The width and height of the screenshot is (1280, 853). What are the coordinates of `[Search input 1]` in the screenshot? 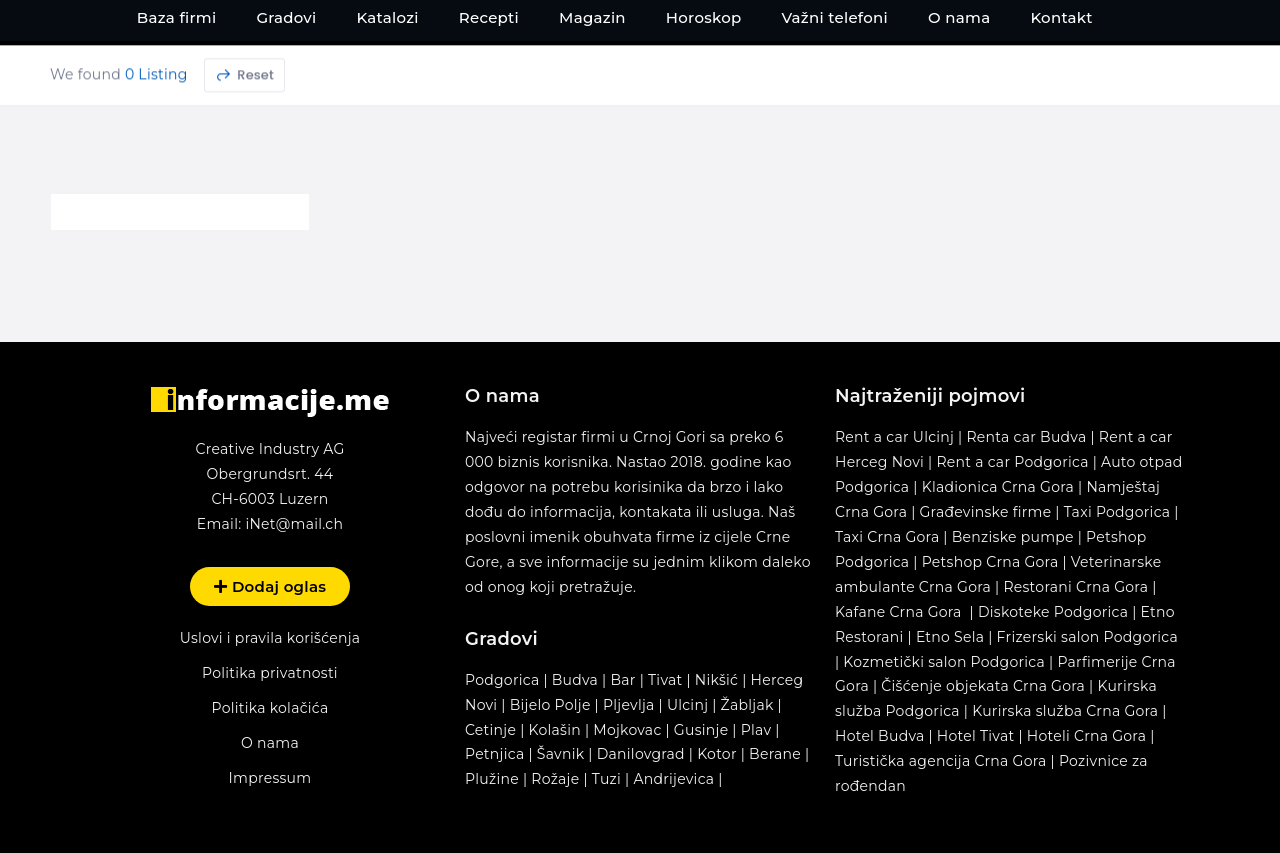 It's located at (630, 71).